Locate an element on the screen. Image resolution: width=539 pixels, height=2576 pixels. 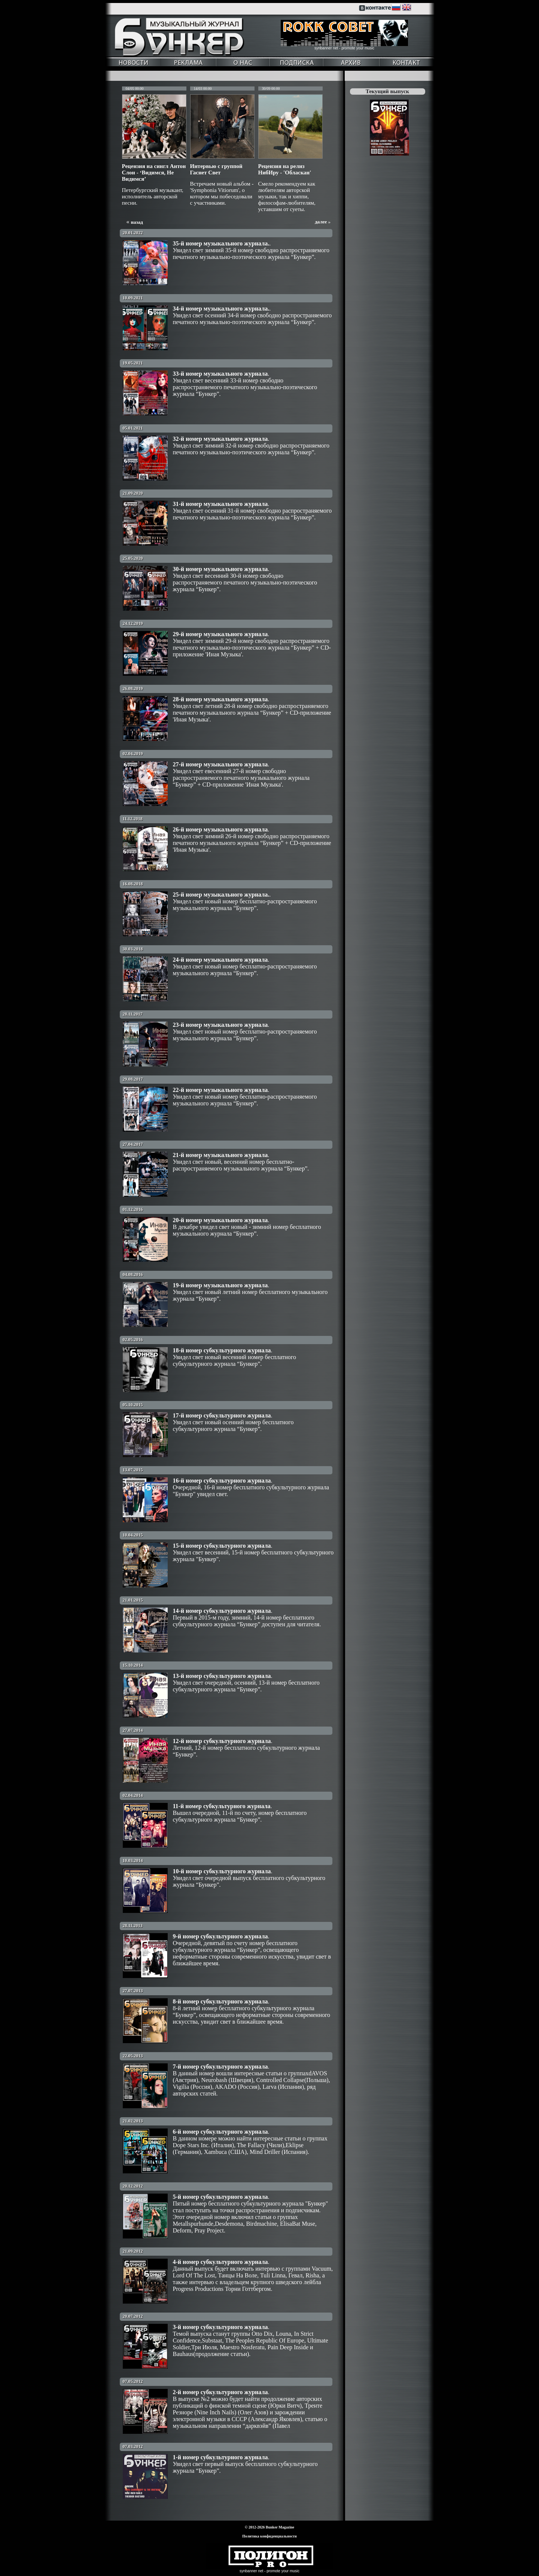
synbanner net - promote your music is located at coordinates (344, 48).